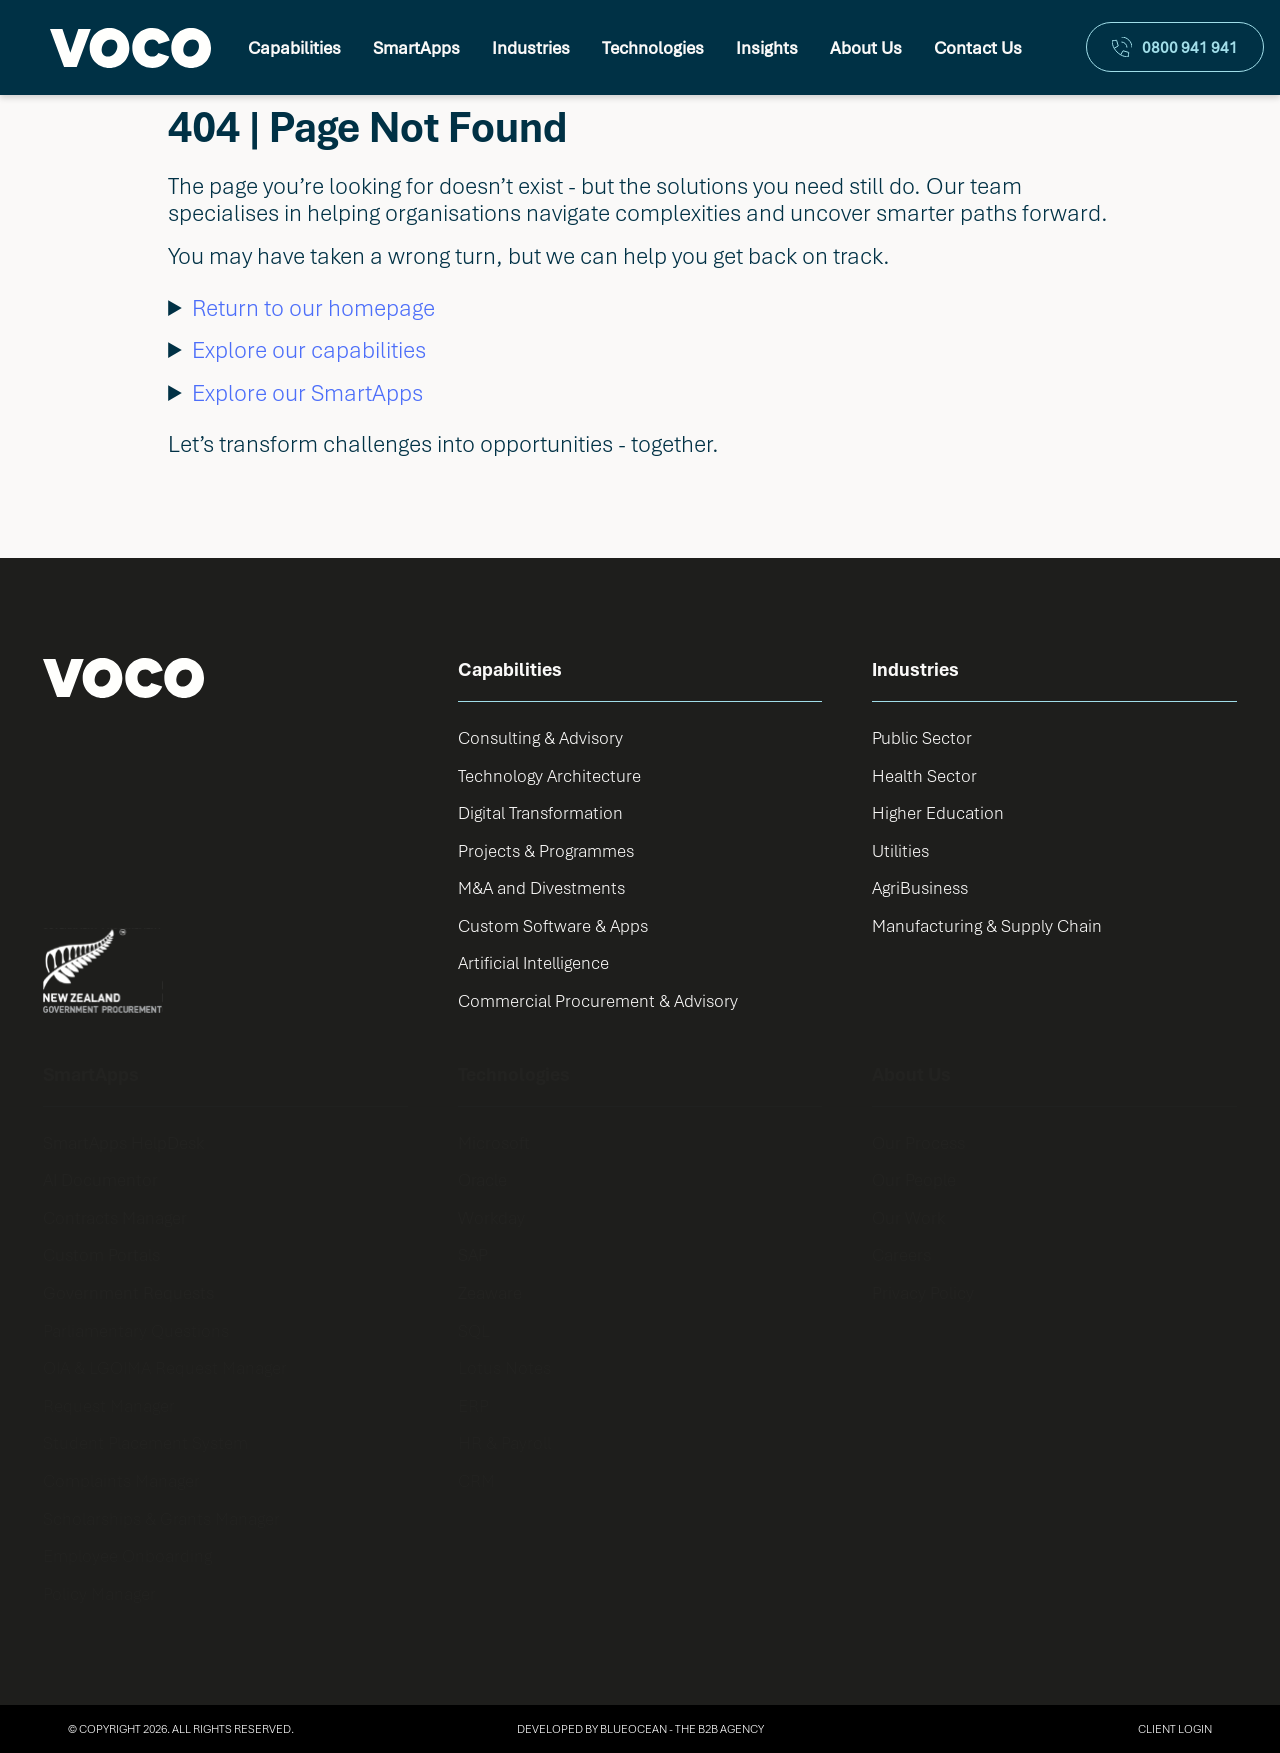  Describe the element at coordinates (490, 1292) in the screenshot. I see `Zeaware` at that location.